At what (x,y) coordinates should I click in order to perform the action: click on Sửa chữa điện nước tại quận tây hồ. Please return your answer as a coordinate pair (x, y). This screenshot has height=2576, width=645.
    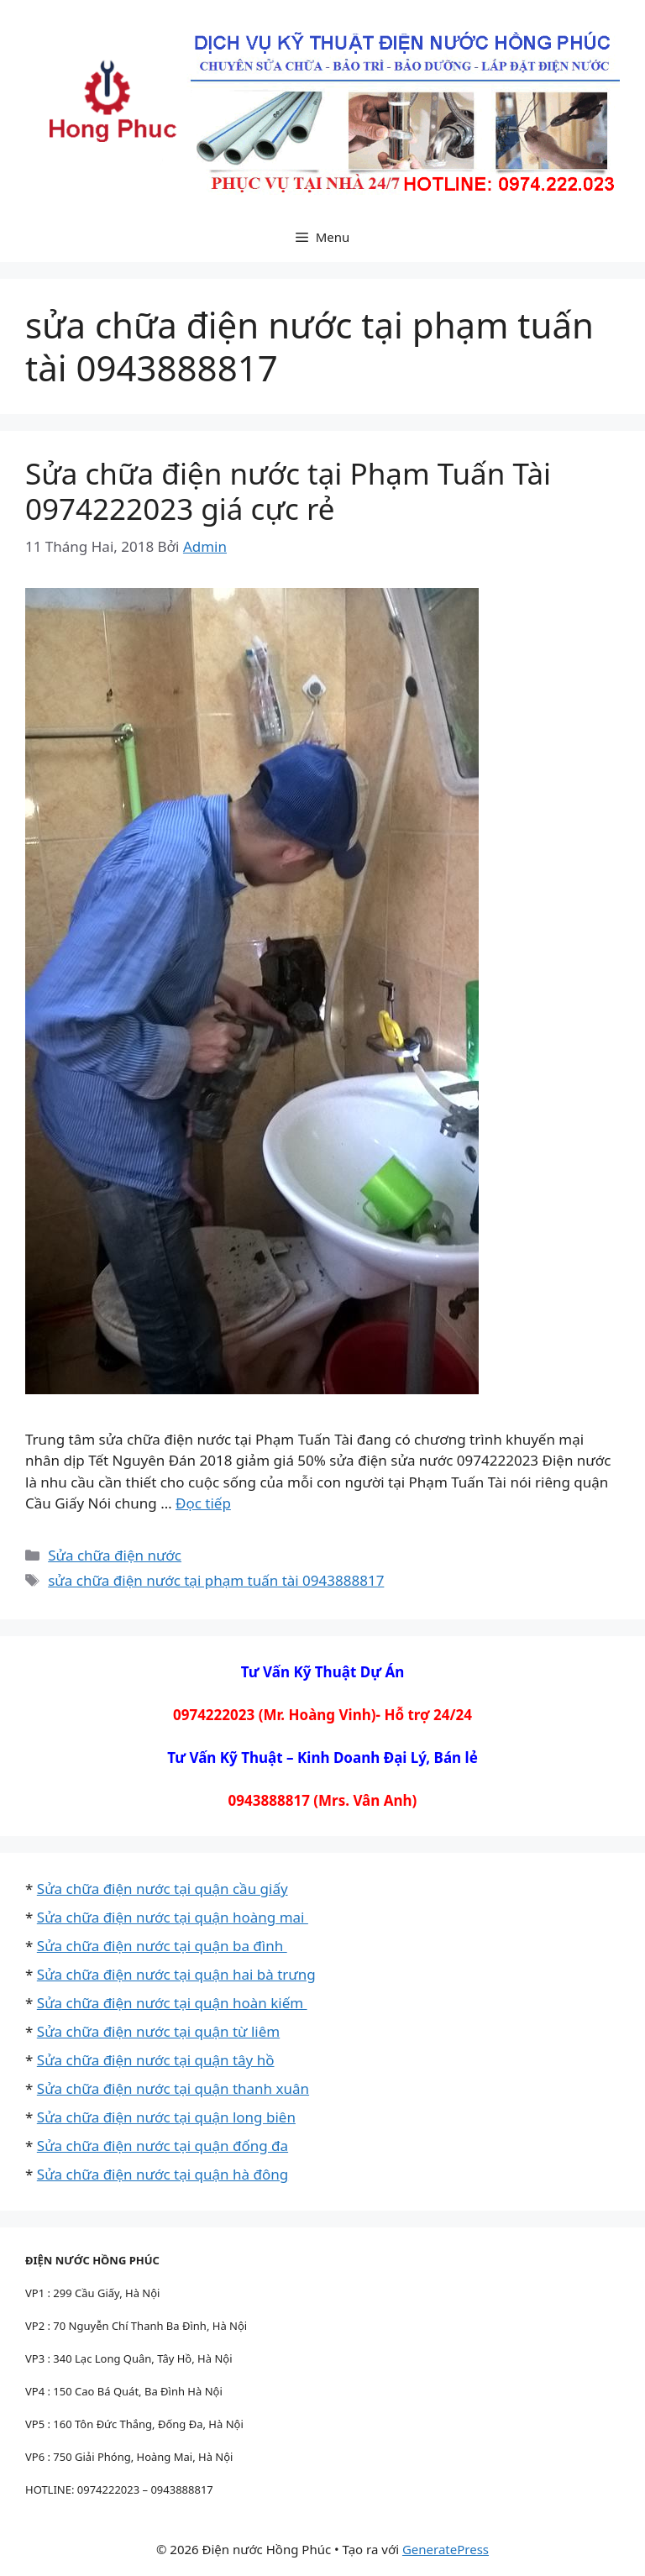
    Looking at the image, I should click on (156, 2060).